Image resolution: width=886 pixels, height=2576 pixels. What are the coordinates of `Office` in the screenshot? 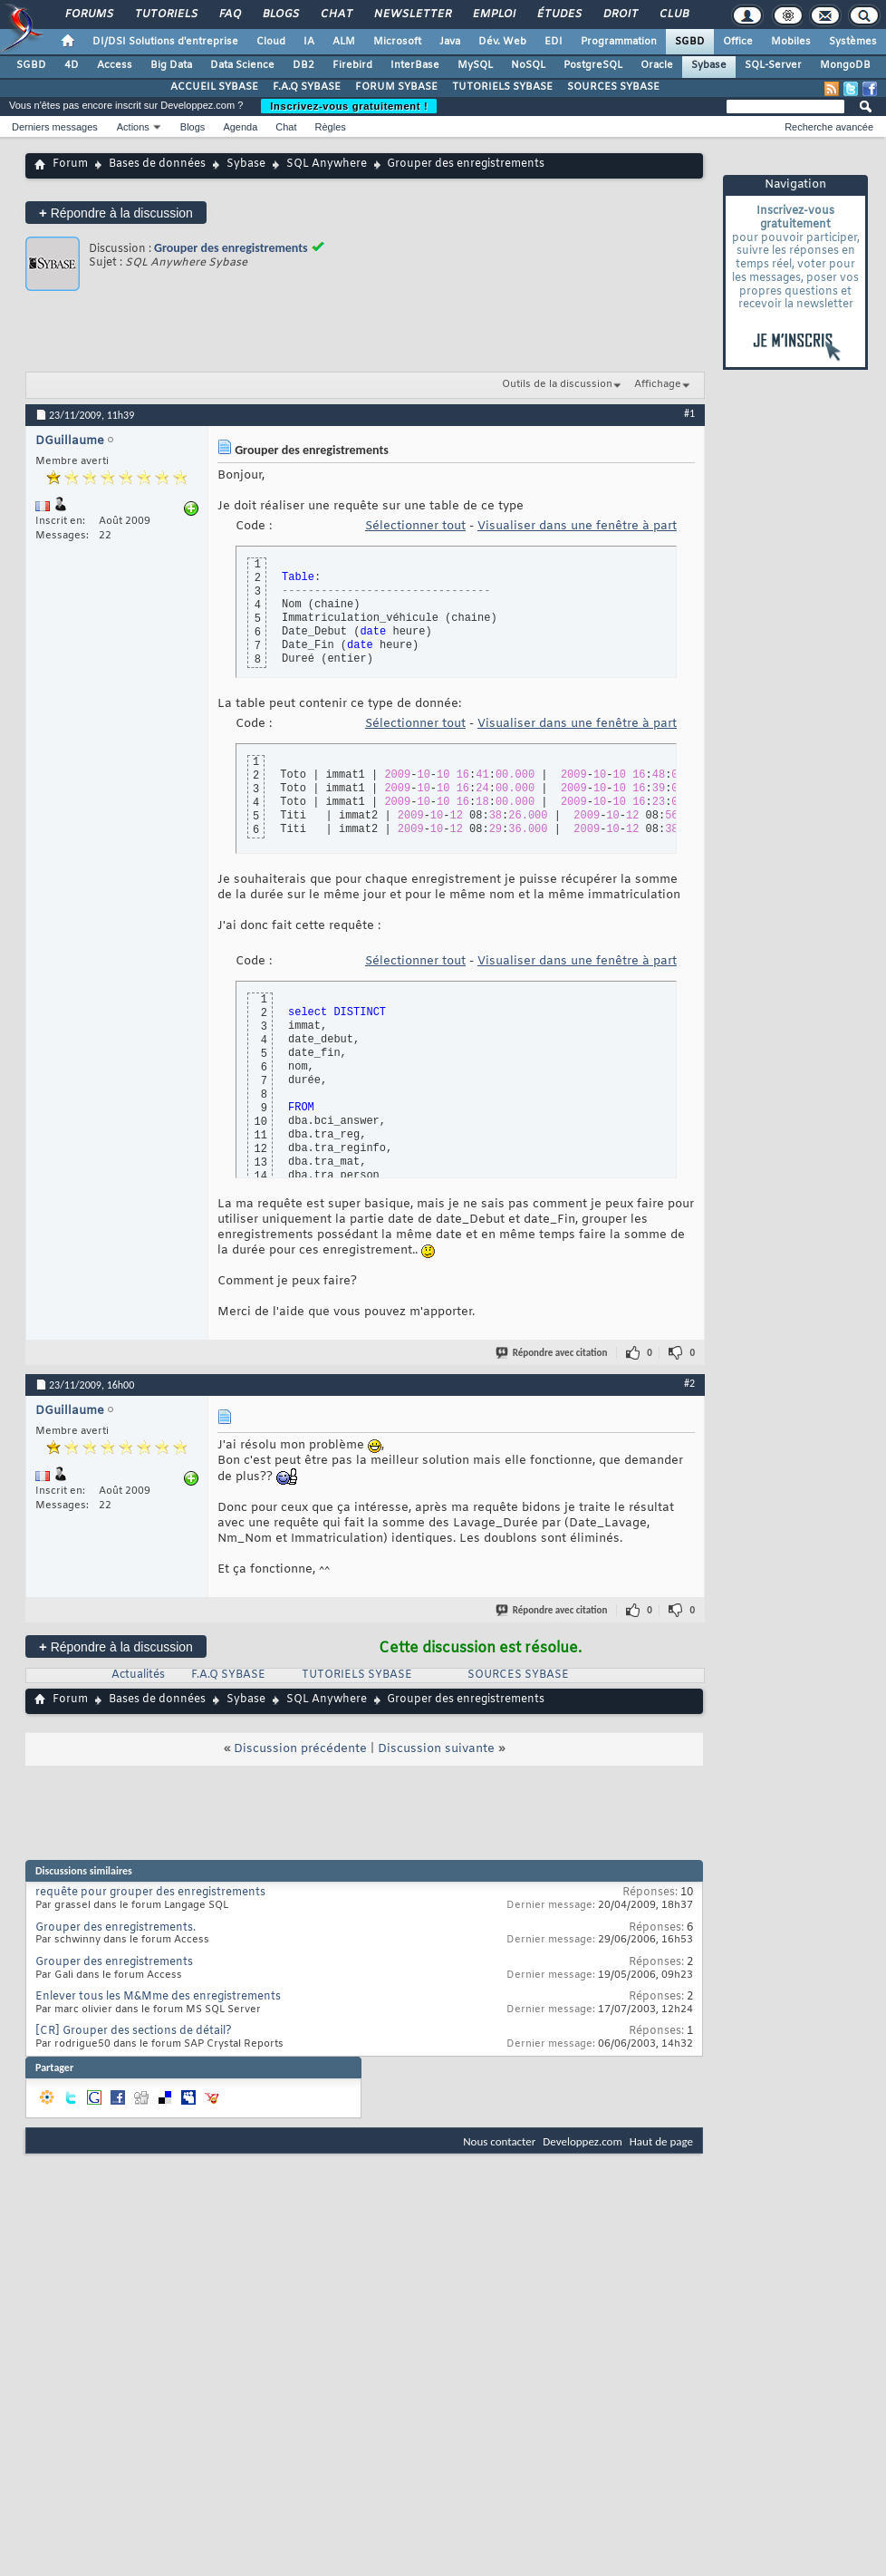 It's located at (738, 41).